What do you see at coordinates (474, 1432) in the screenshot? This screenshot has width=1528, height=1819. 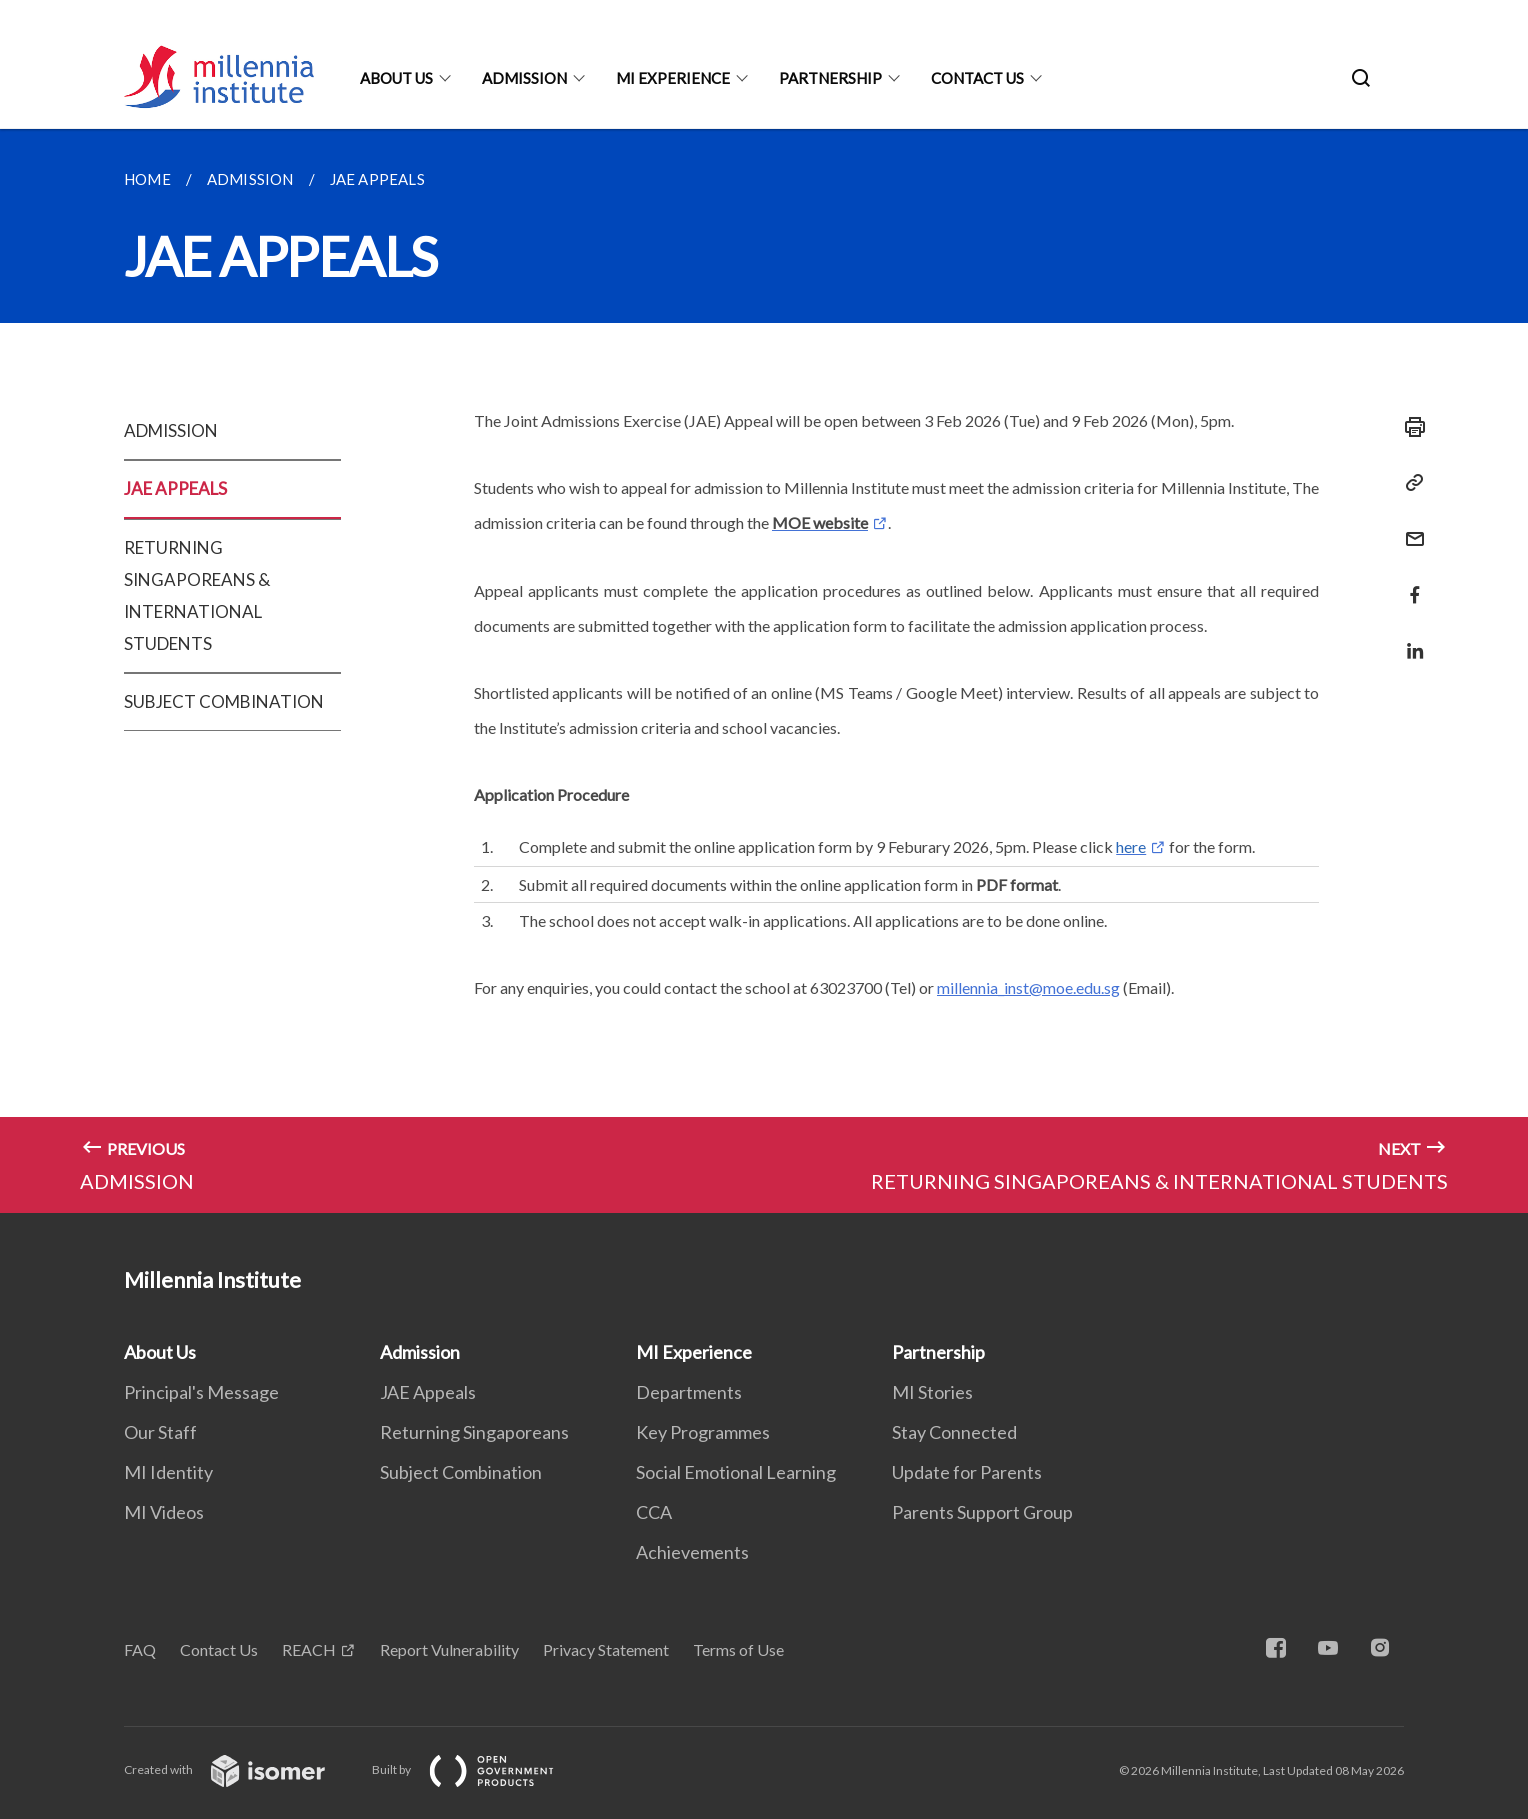 I see `Returning Singaporeans` at bounding box center [474, 1432].